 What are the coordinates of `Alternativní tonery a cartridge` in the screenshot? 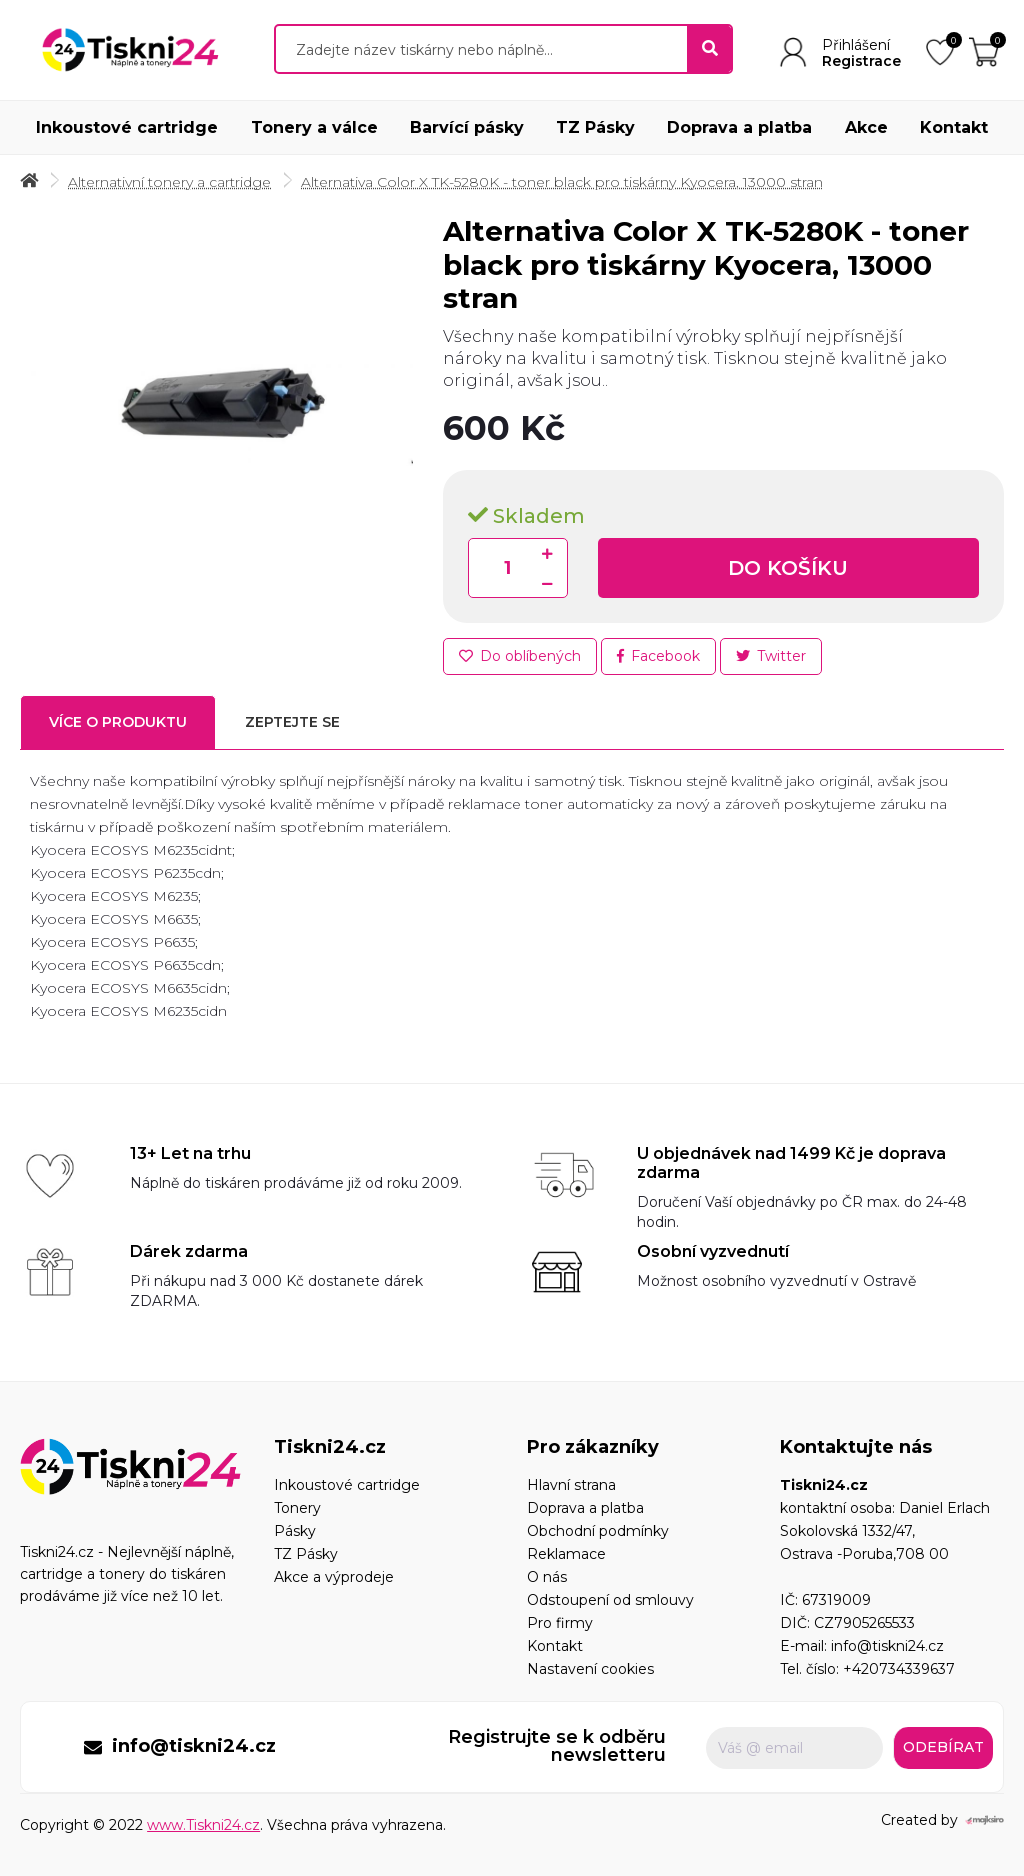 It's located at (169, 182).